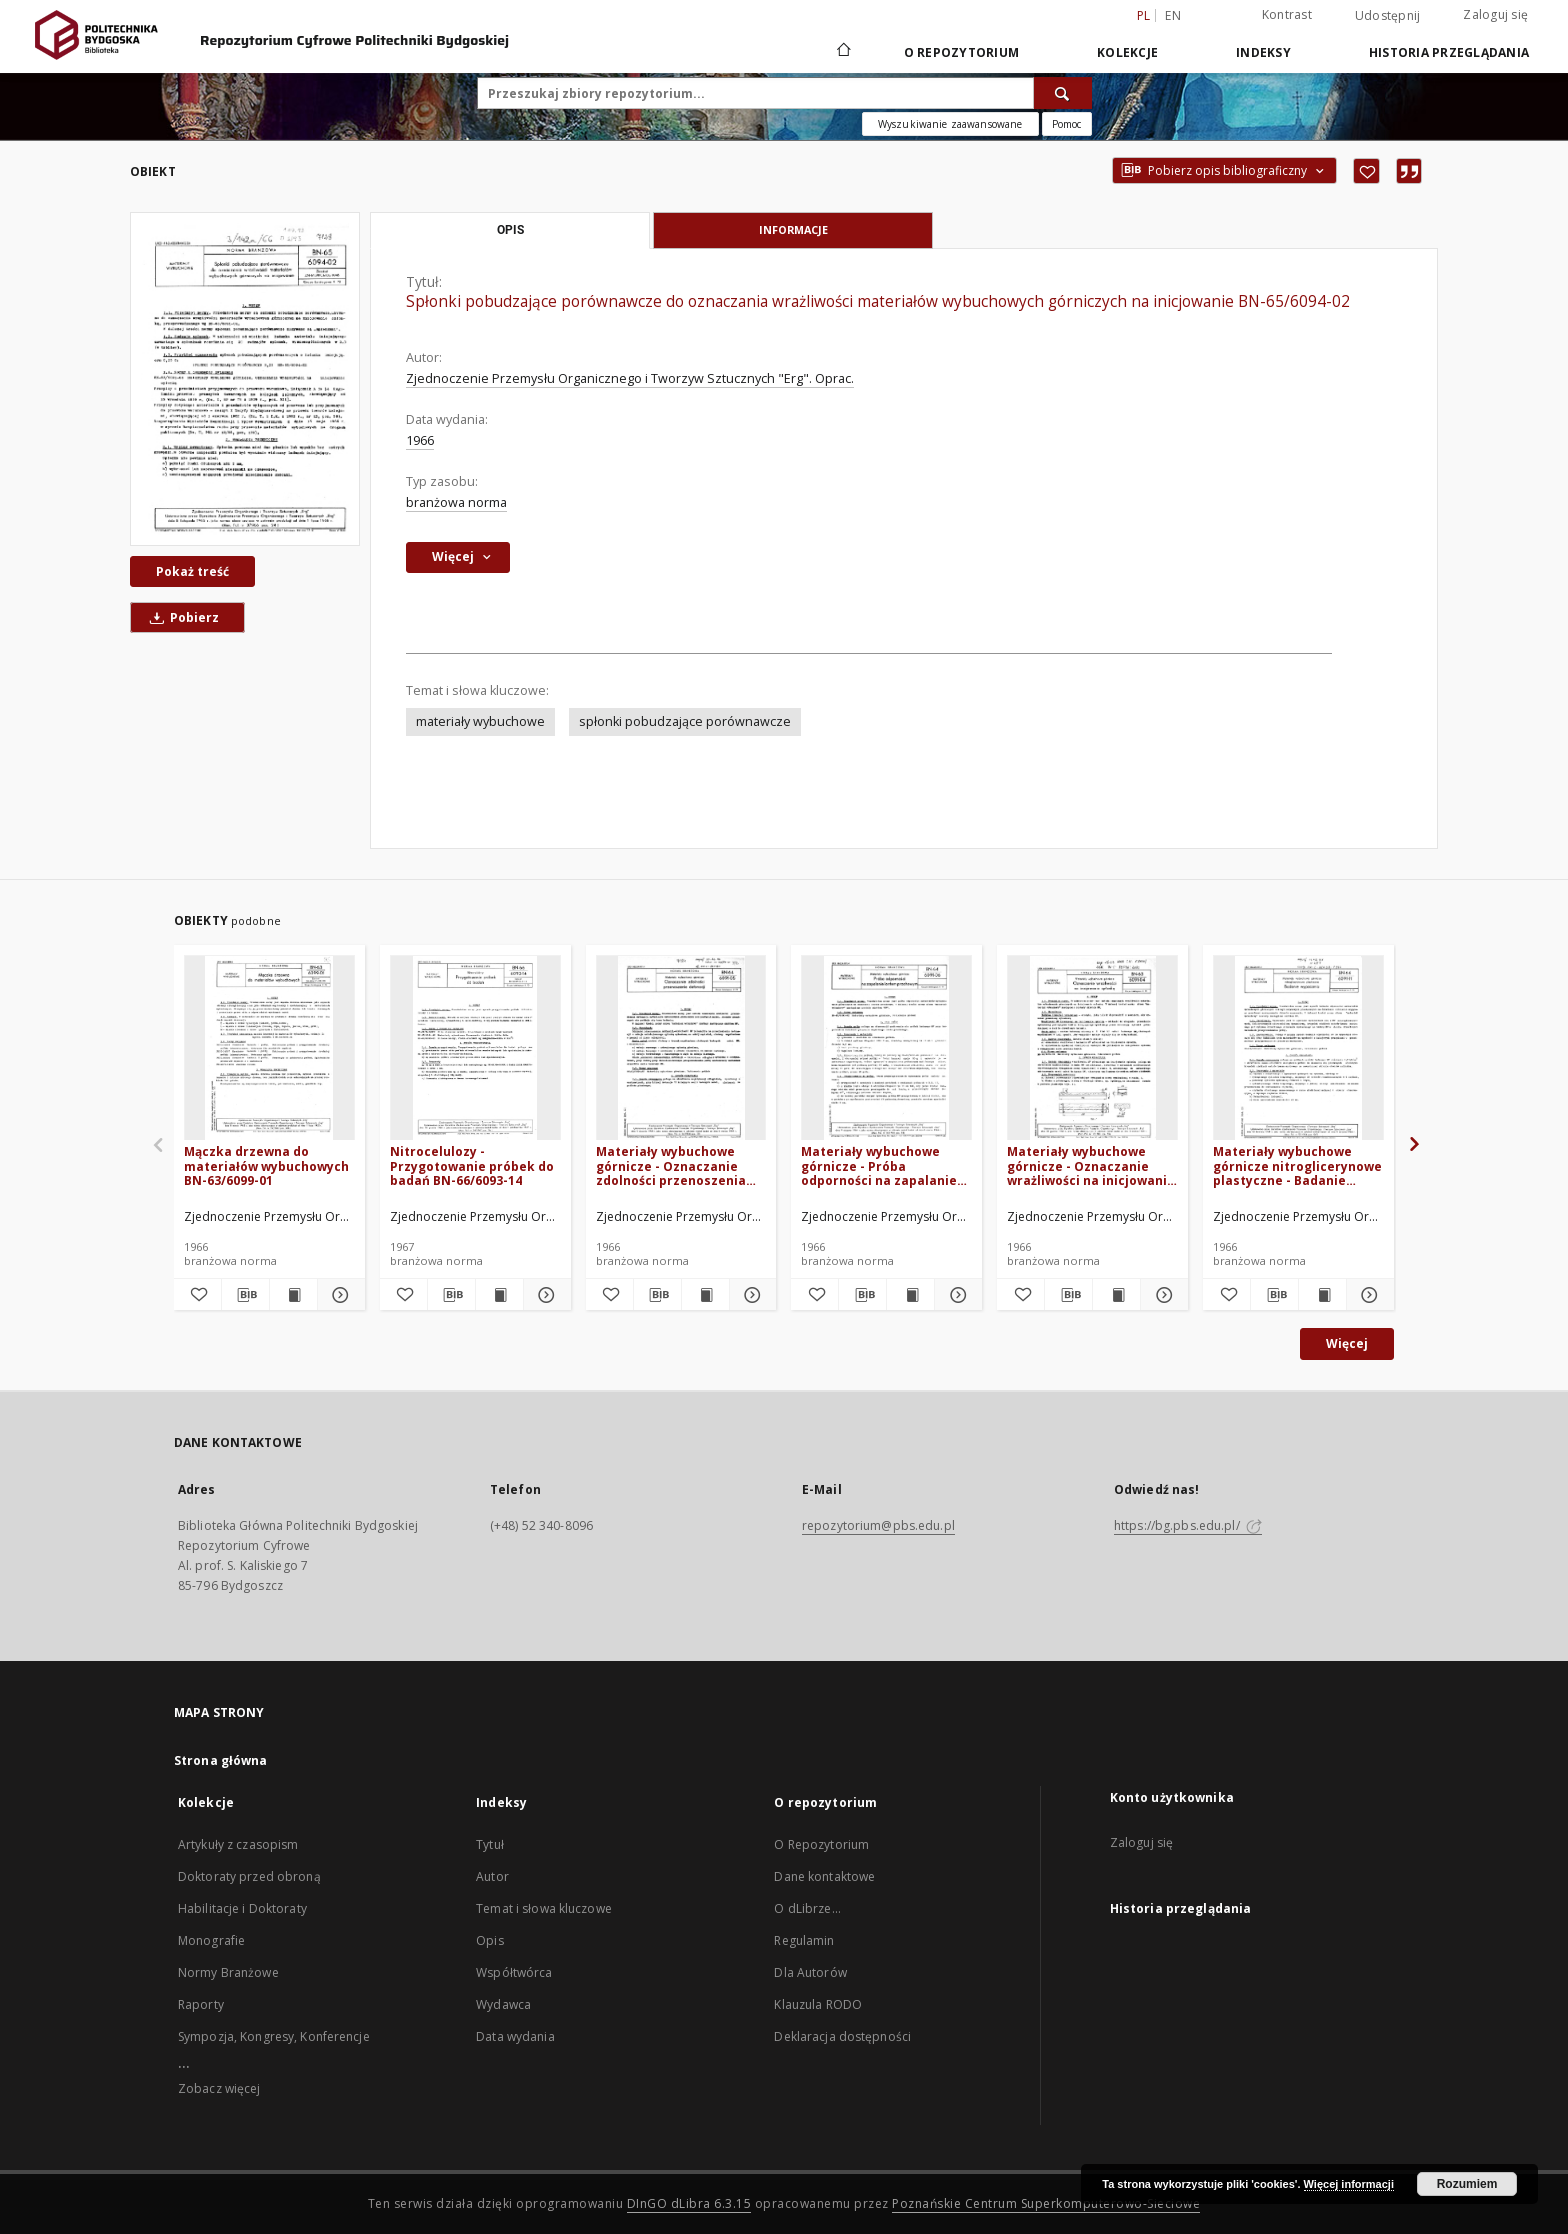  I want to click on Dane kontaktowe, so click(824, 1876).